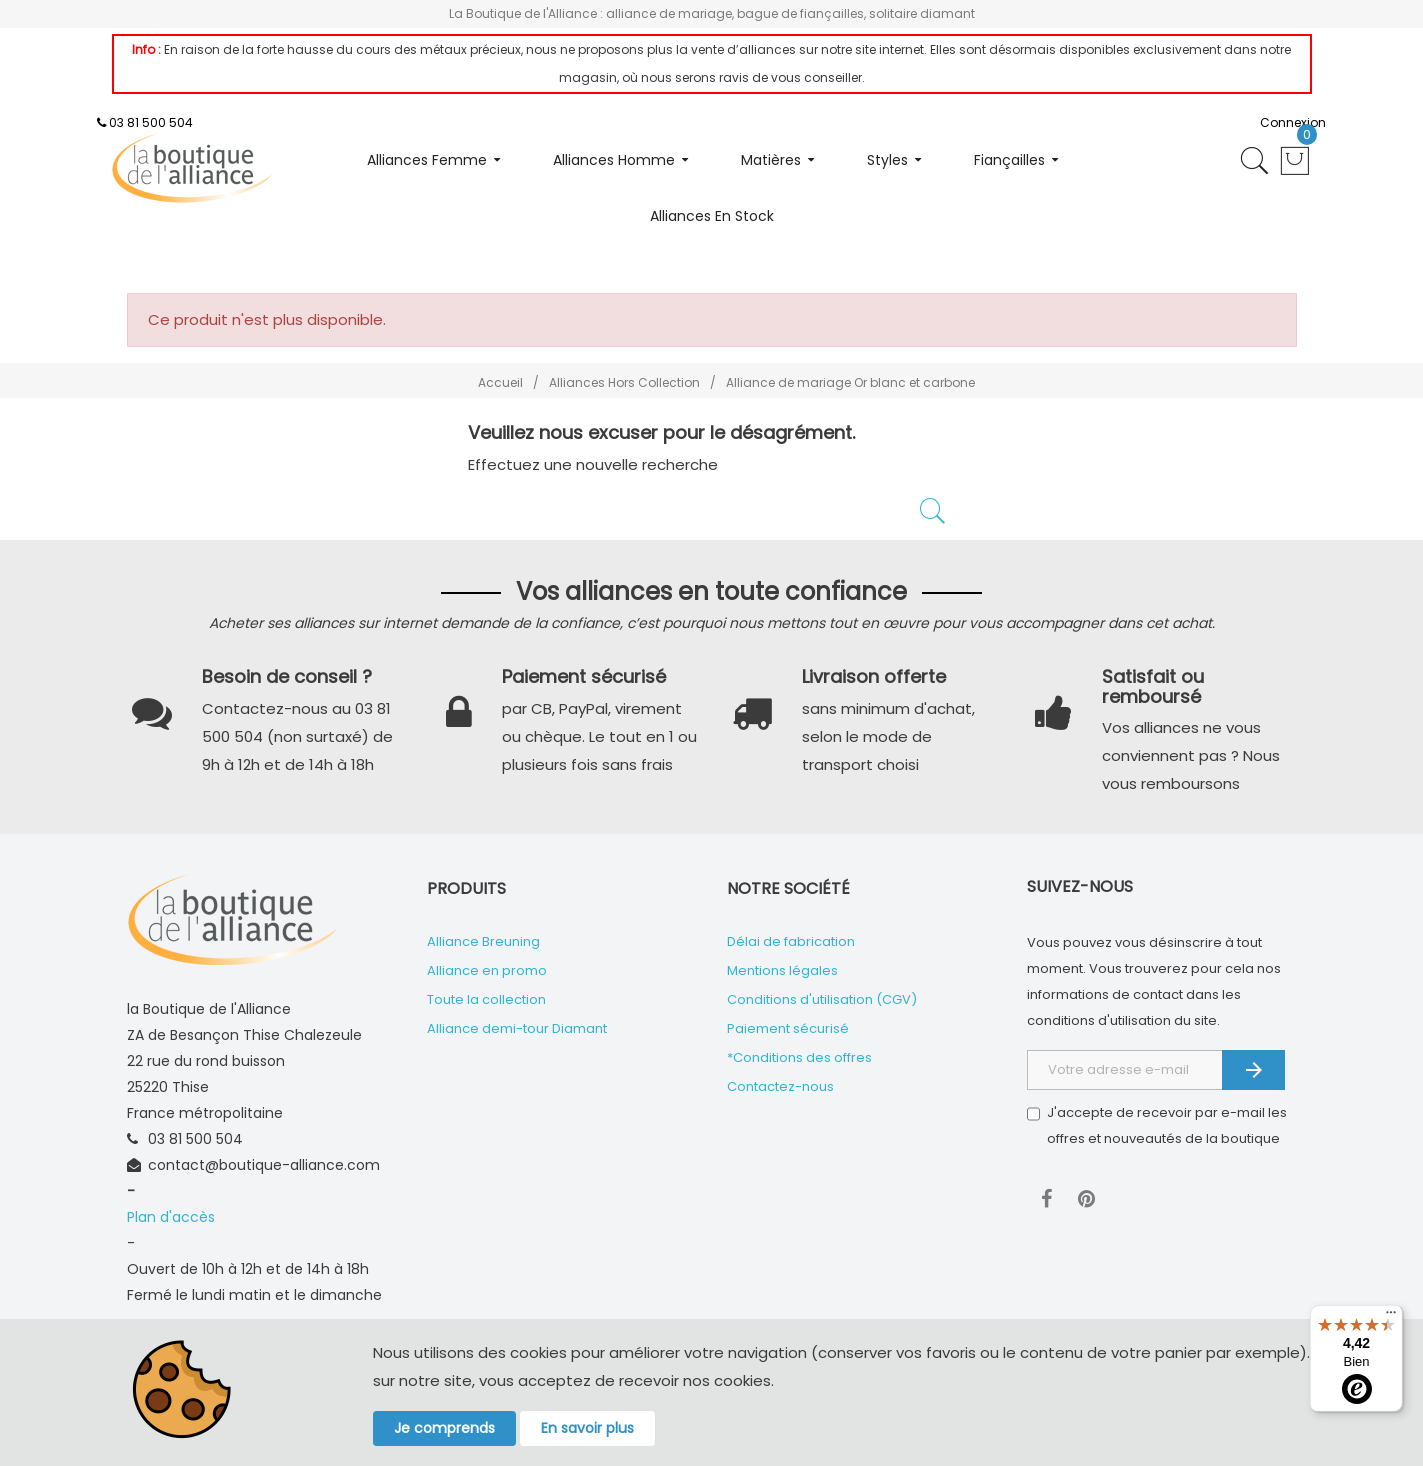 The height and width of the screenshot is (1466, 1423). I want to click on Plan d'accès, so click(171, 1217).